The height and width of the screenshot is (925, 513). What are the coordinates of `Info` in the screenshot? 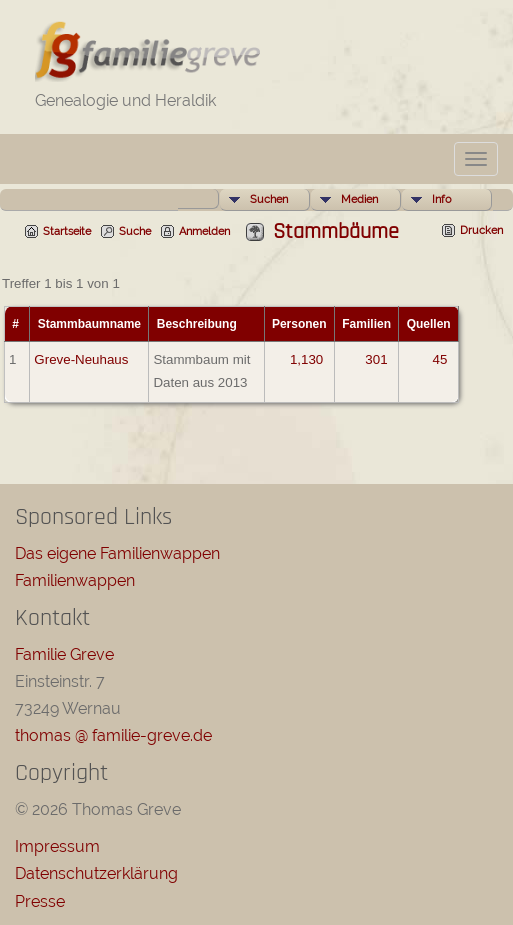 It's located at (442, 199).